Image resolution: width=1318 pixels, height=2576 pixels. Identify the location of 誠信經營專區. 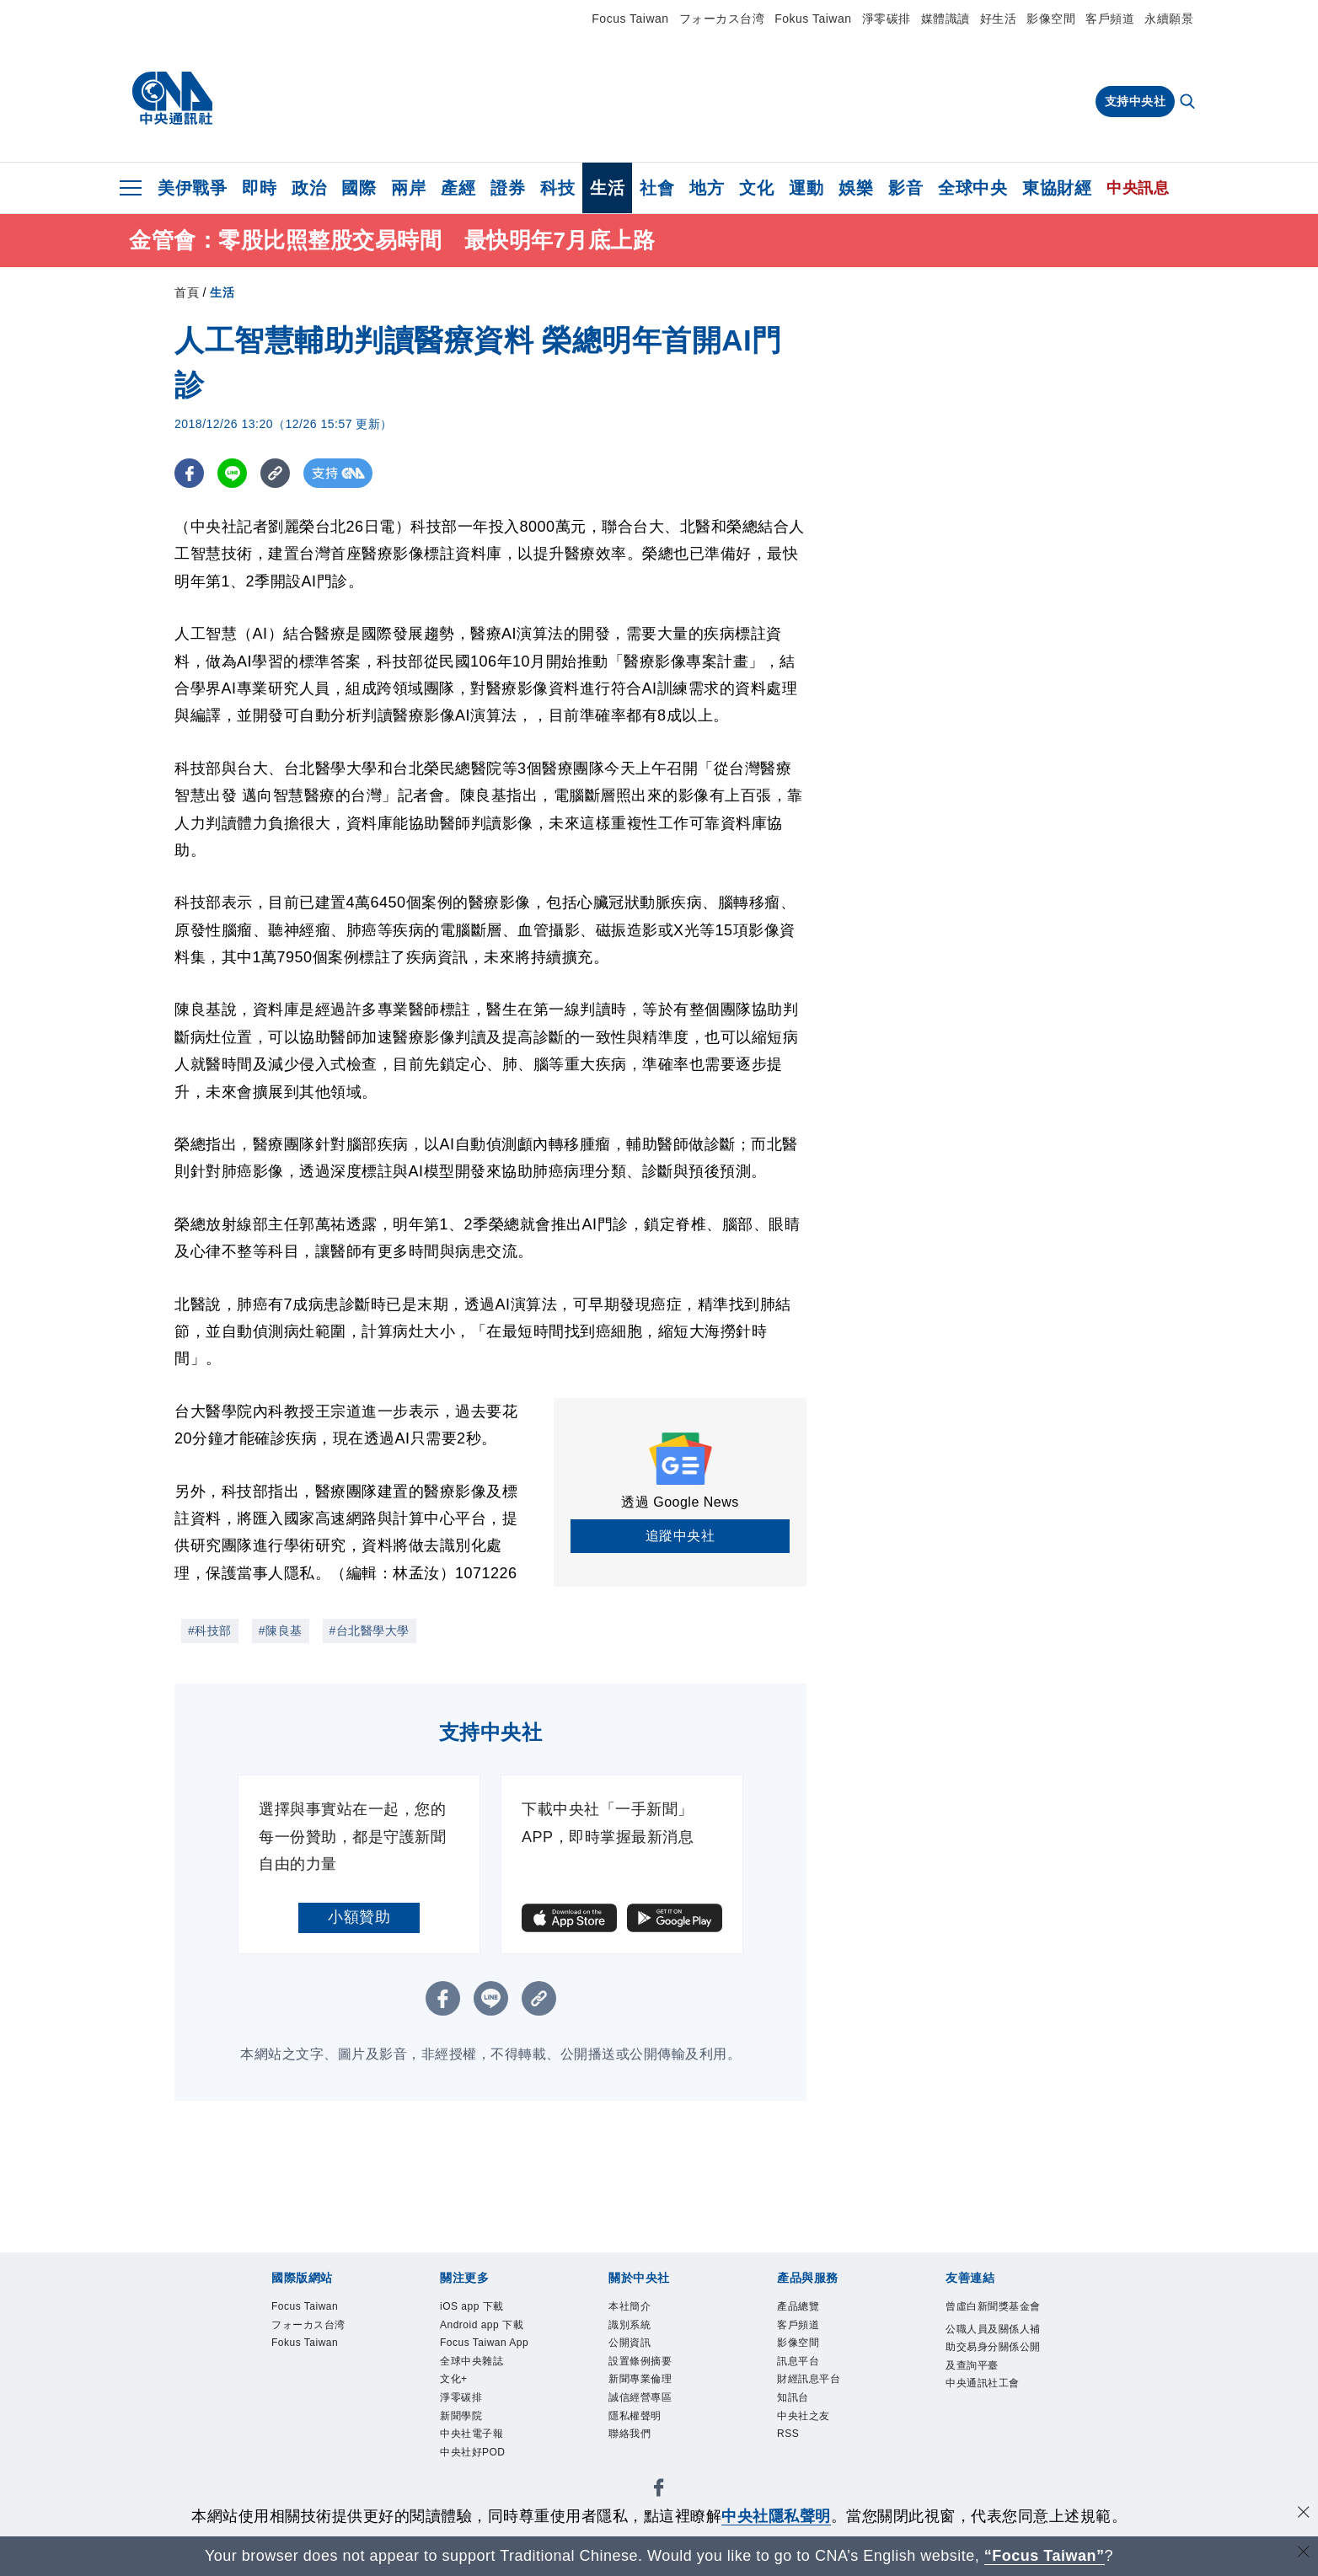
(640, 2397).